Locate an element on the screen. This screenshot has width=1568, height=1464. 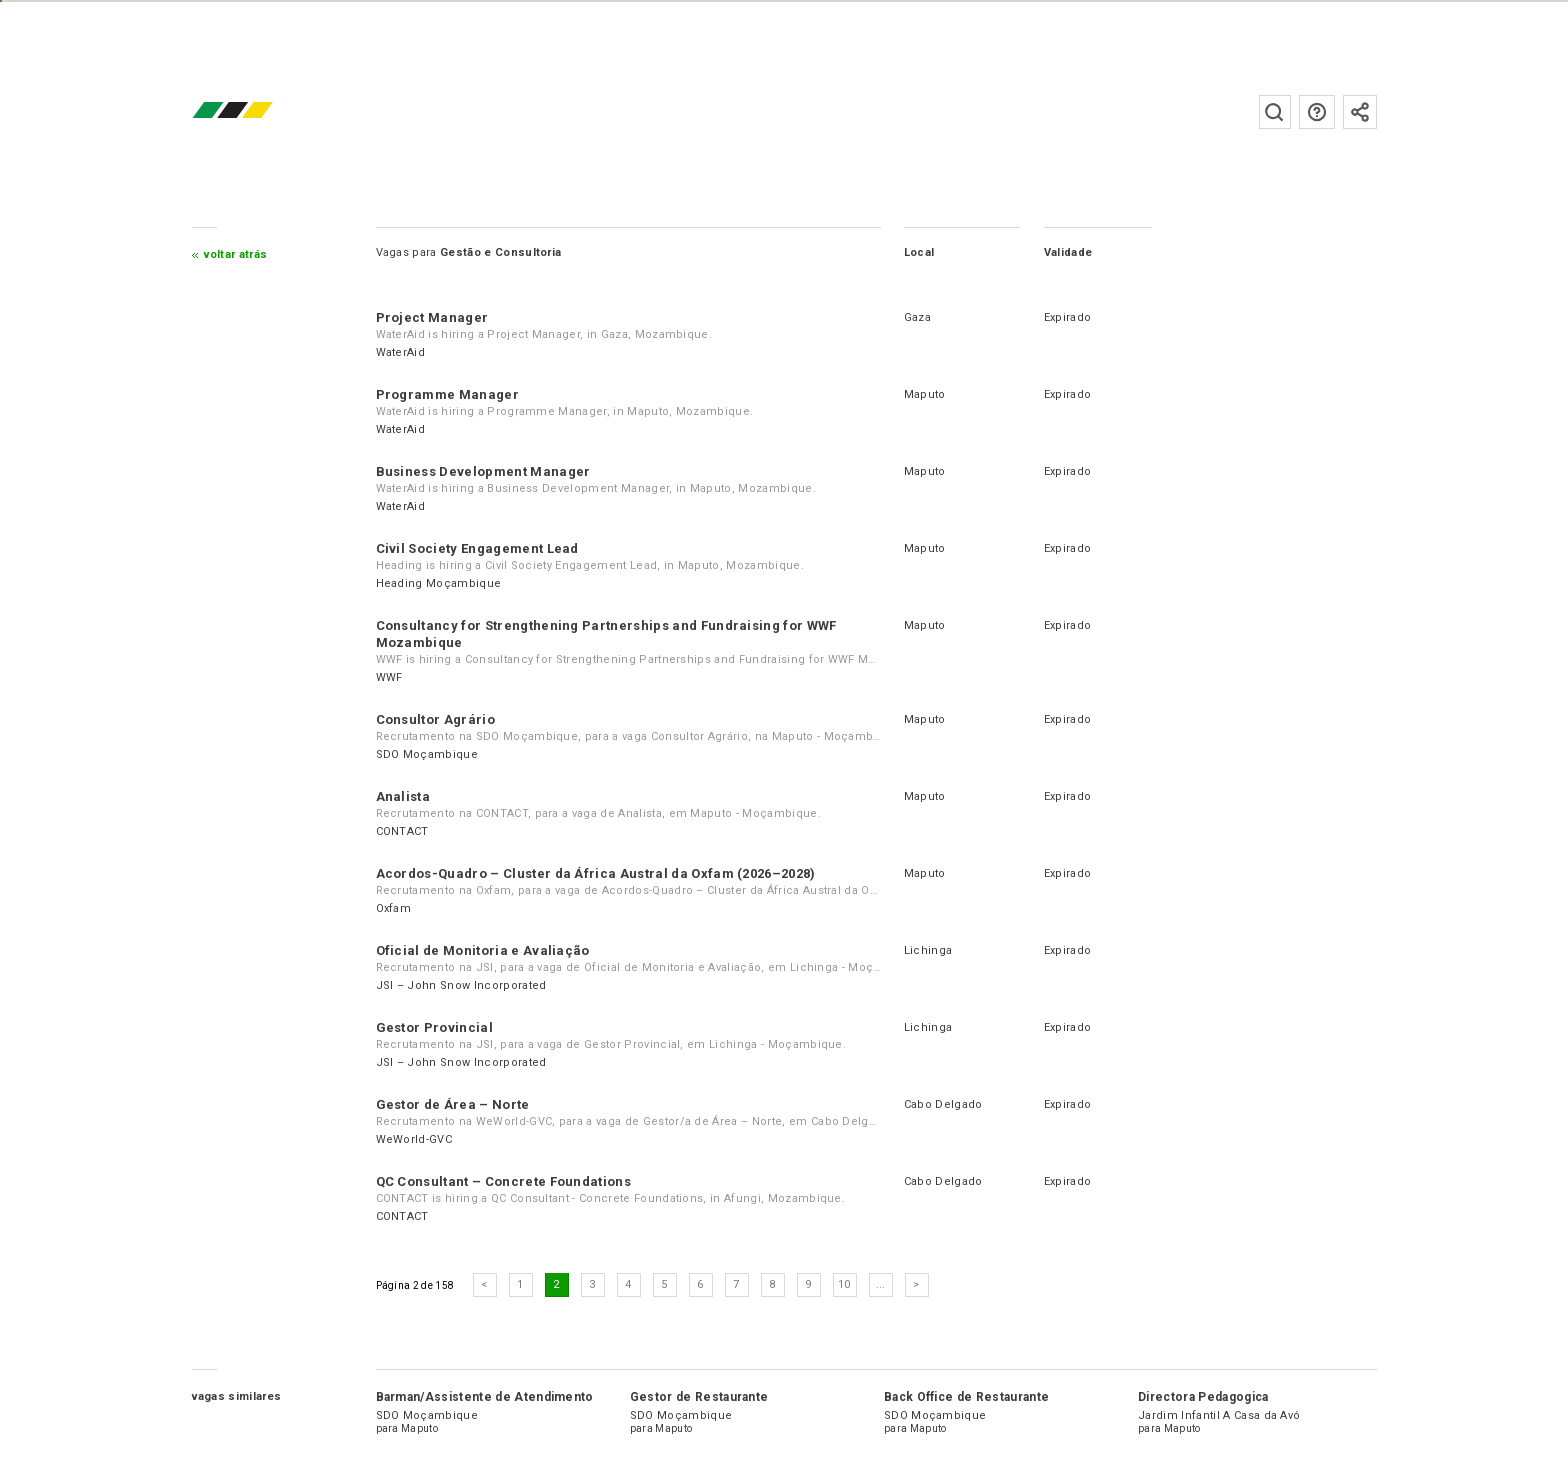
Gestor de Área – Norte is located at coordinates (453, 1104).